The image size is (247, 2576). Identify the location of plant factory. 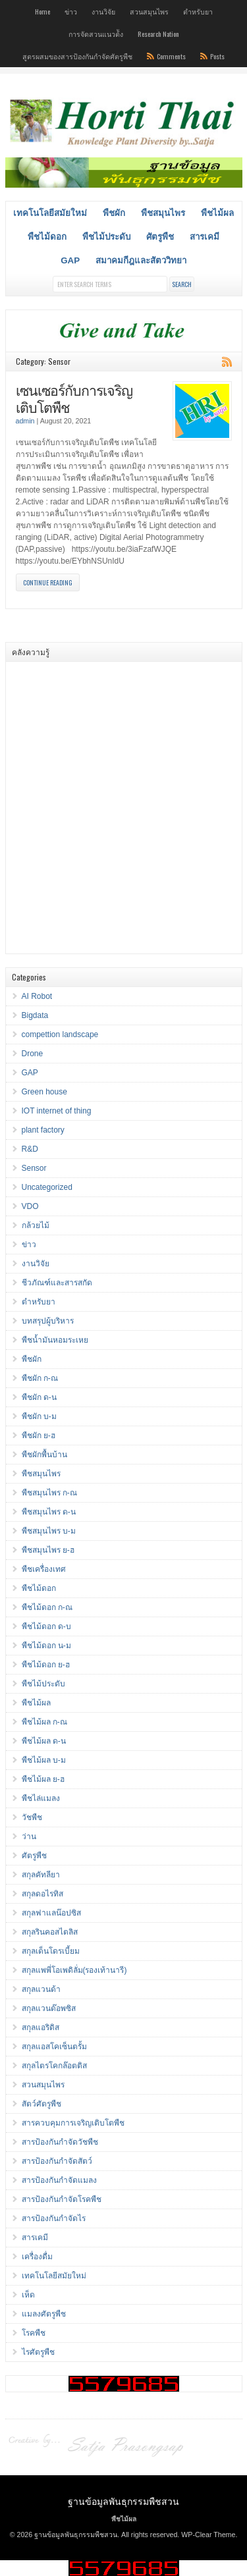
(43, 1130).